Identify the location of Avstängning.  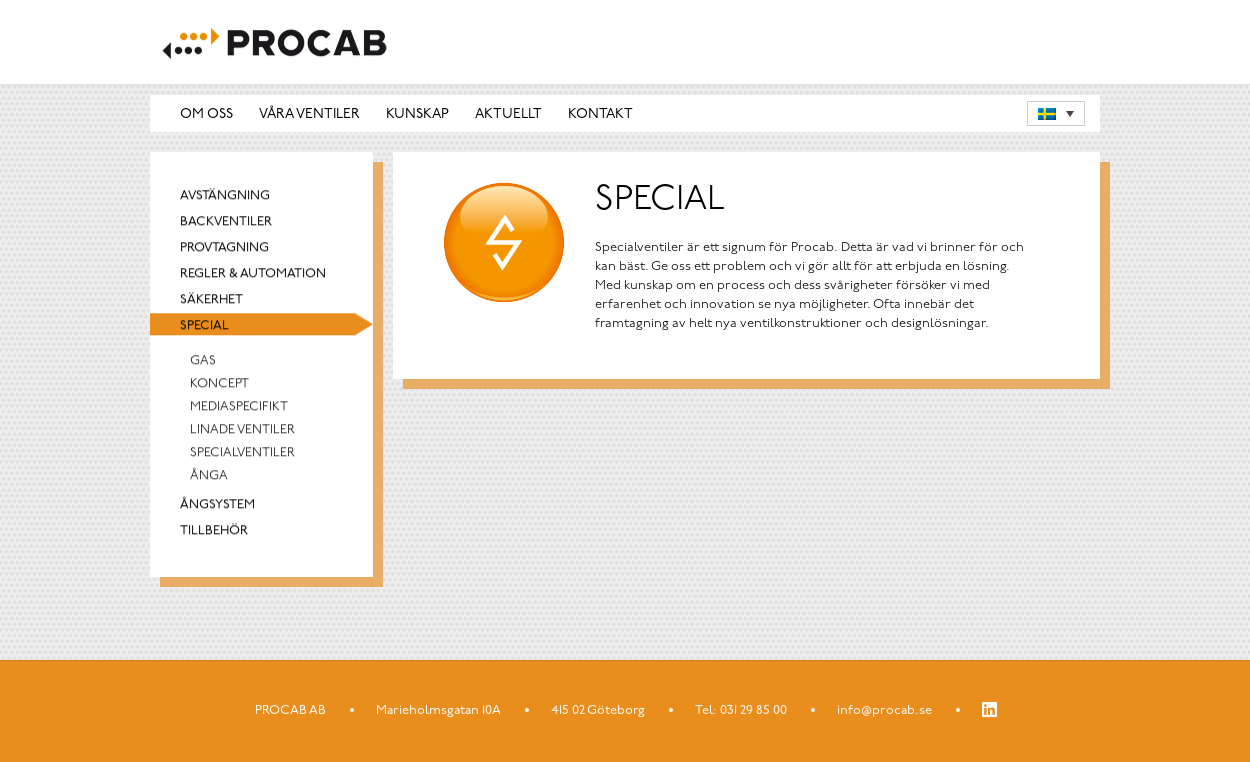
(225, 202).